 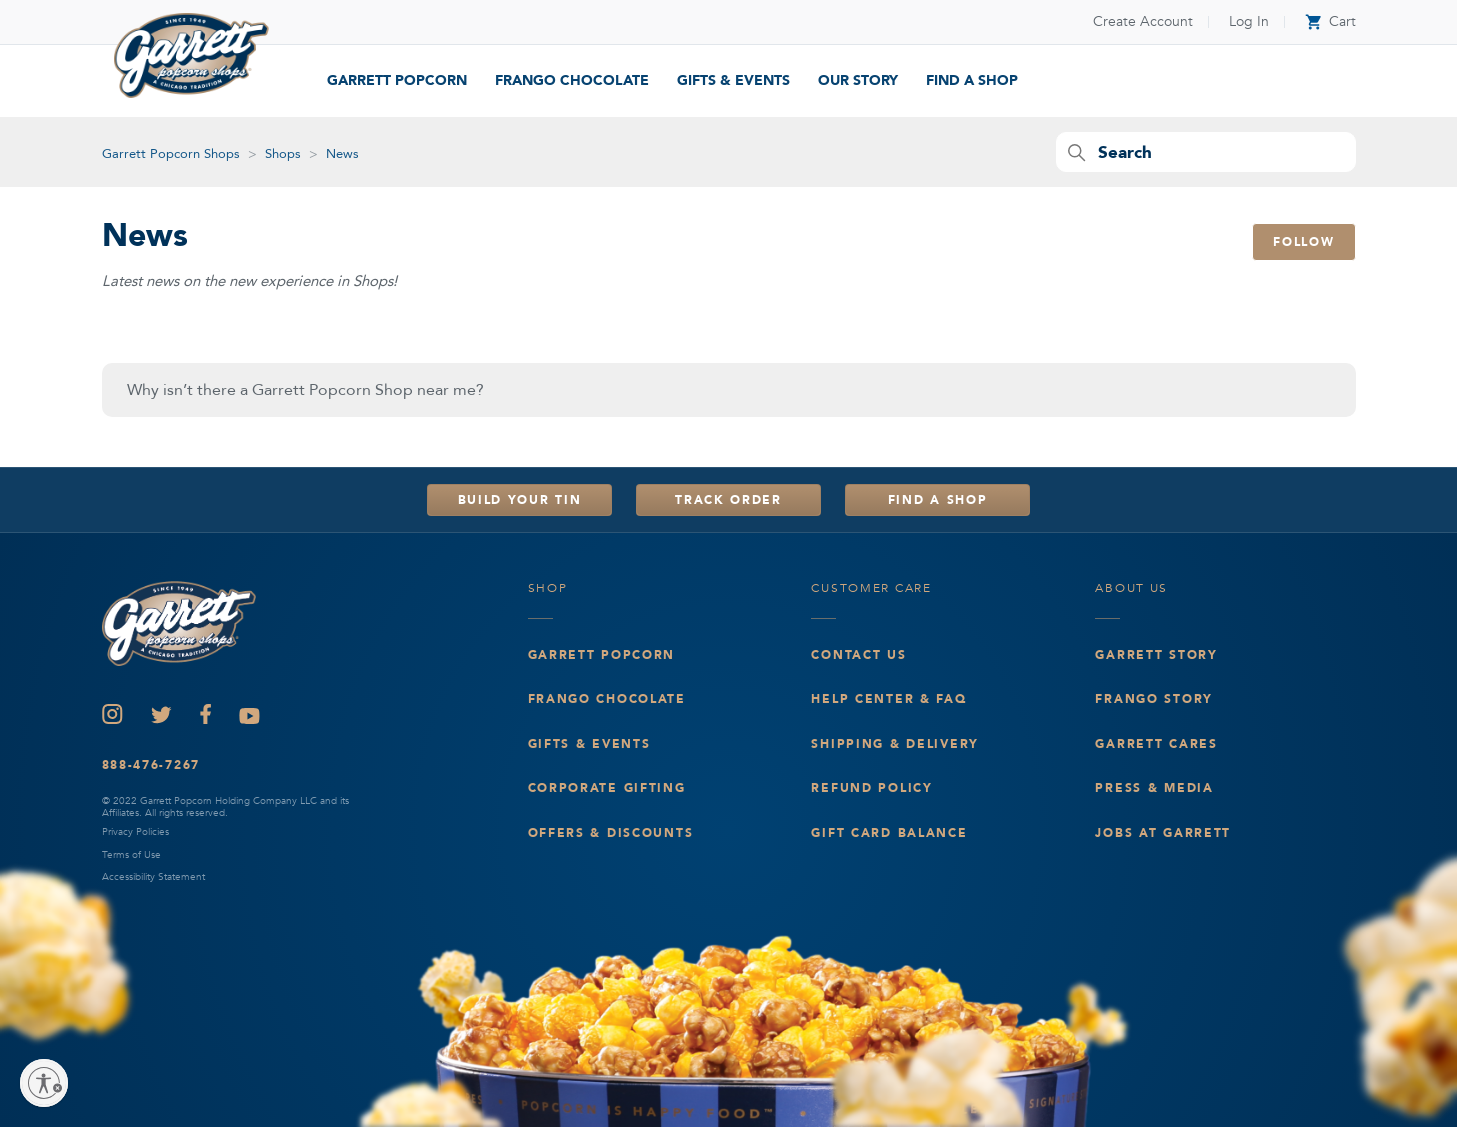 What do you see at coordinates (1156, 655) in the screenshot?
I see `Garrett Story` at bounding box center [1156, 655].